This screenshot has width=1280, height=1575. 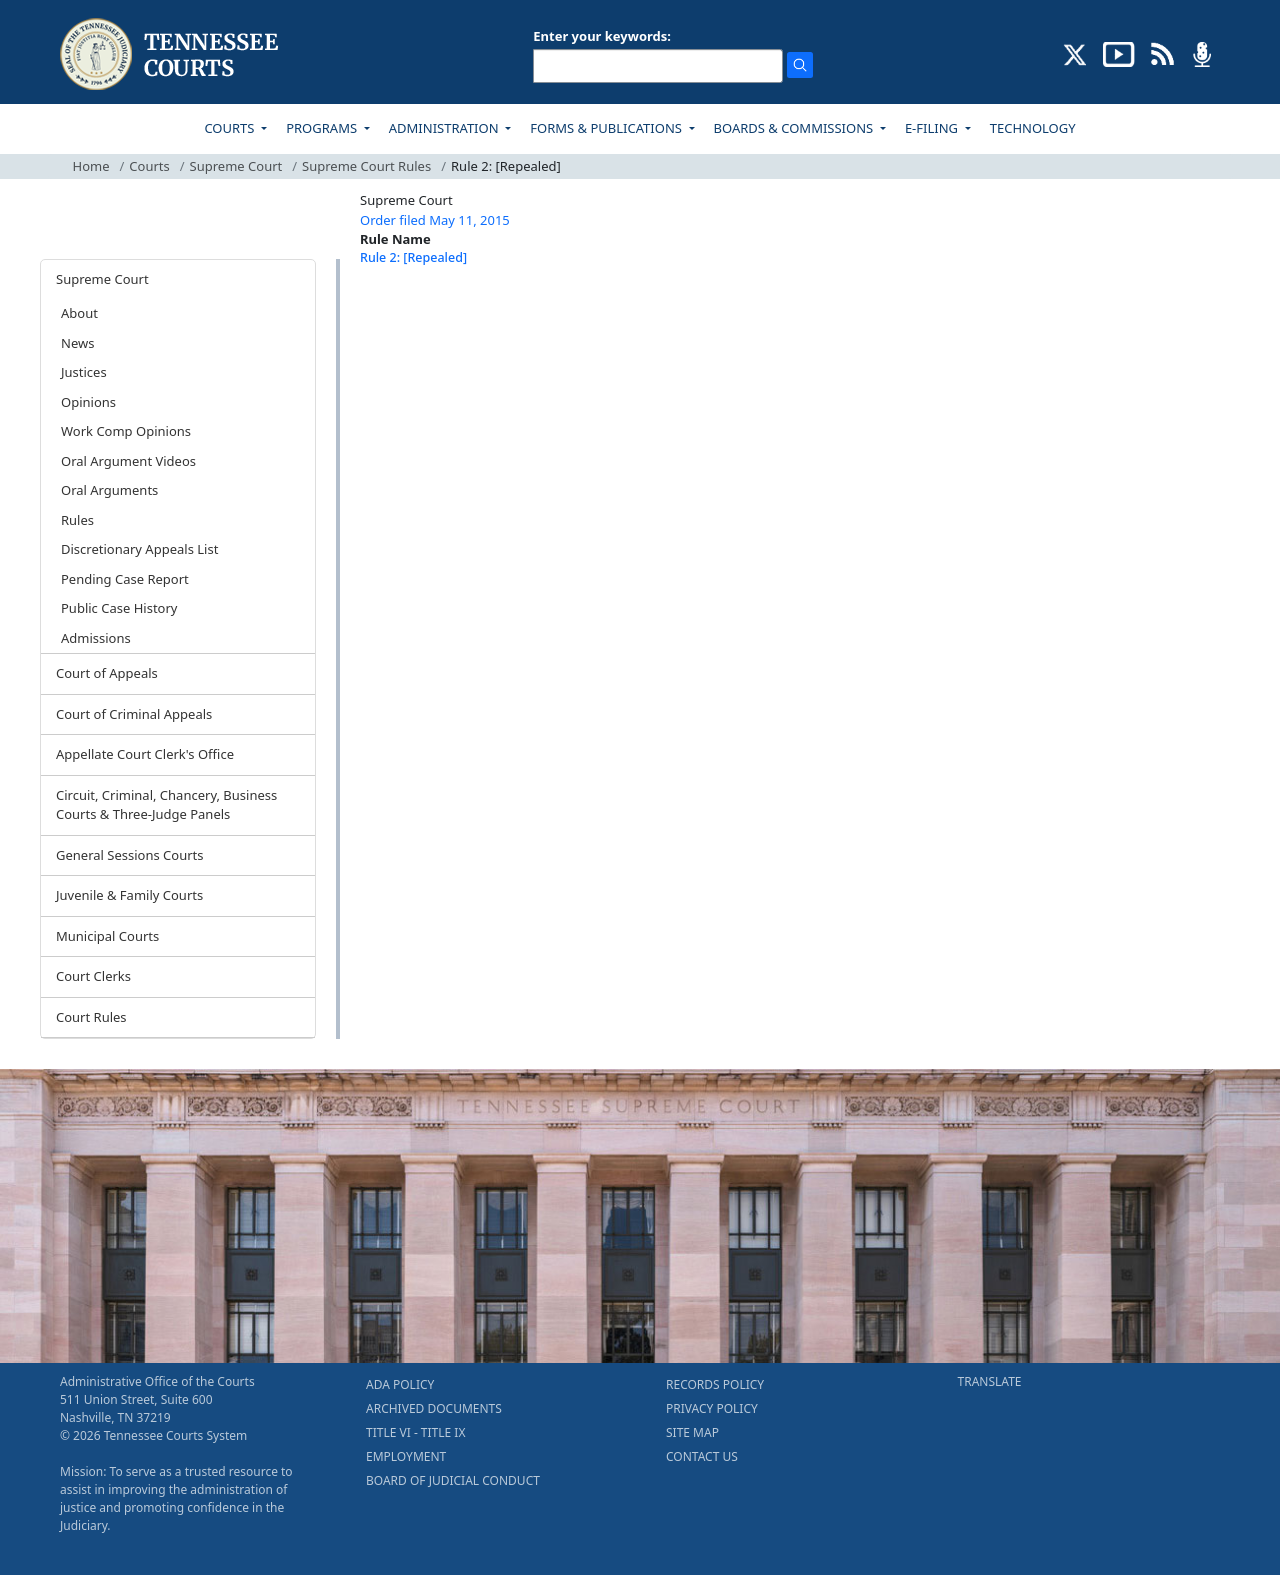 What do you see at coordinates (145, 754) in the screenshot?
I see `Appellate Court Clerk's Office` at bounding box center [145, 754].